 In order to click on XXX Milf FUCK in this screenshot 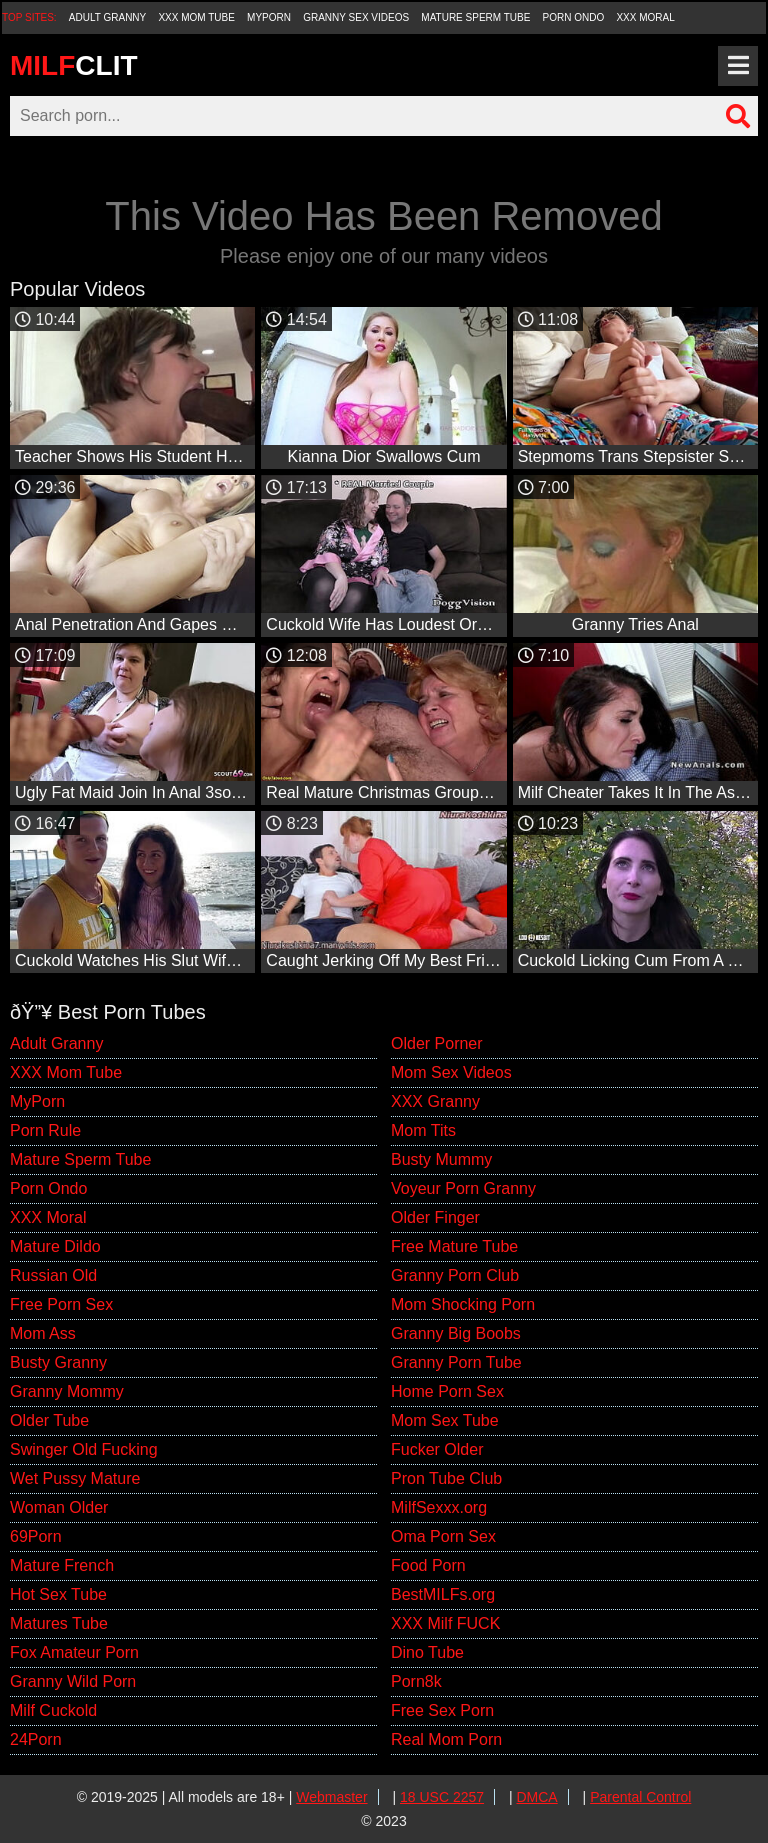, I will do `click(445, 1623)`.